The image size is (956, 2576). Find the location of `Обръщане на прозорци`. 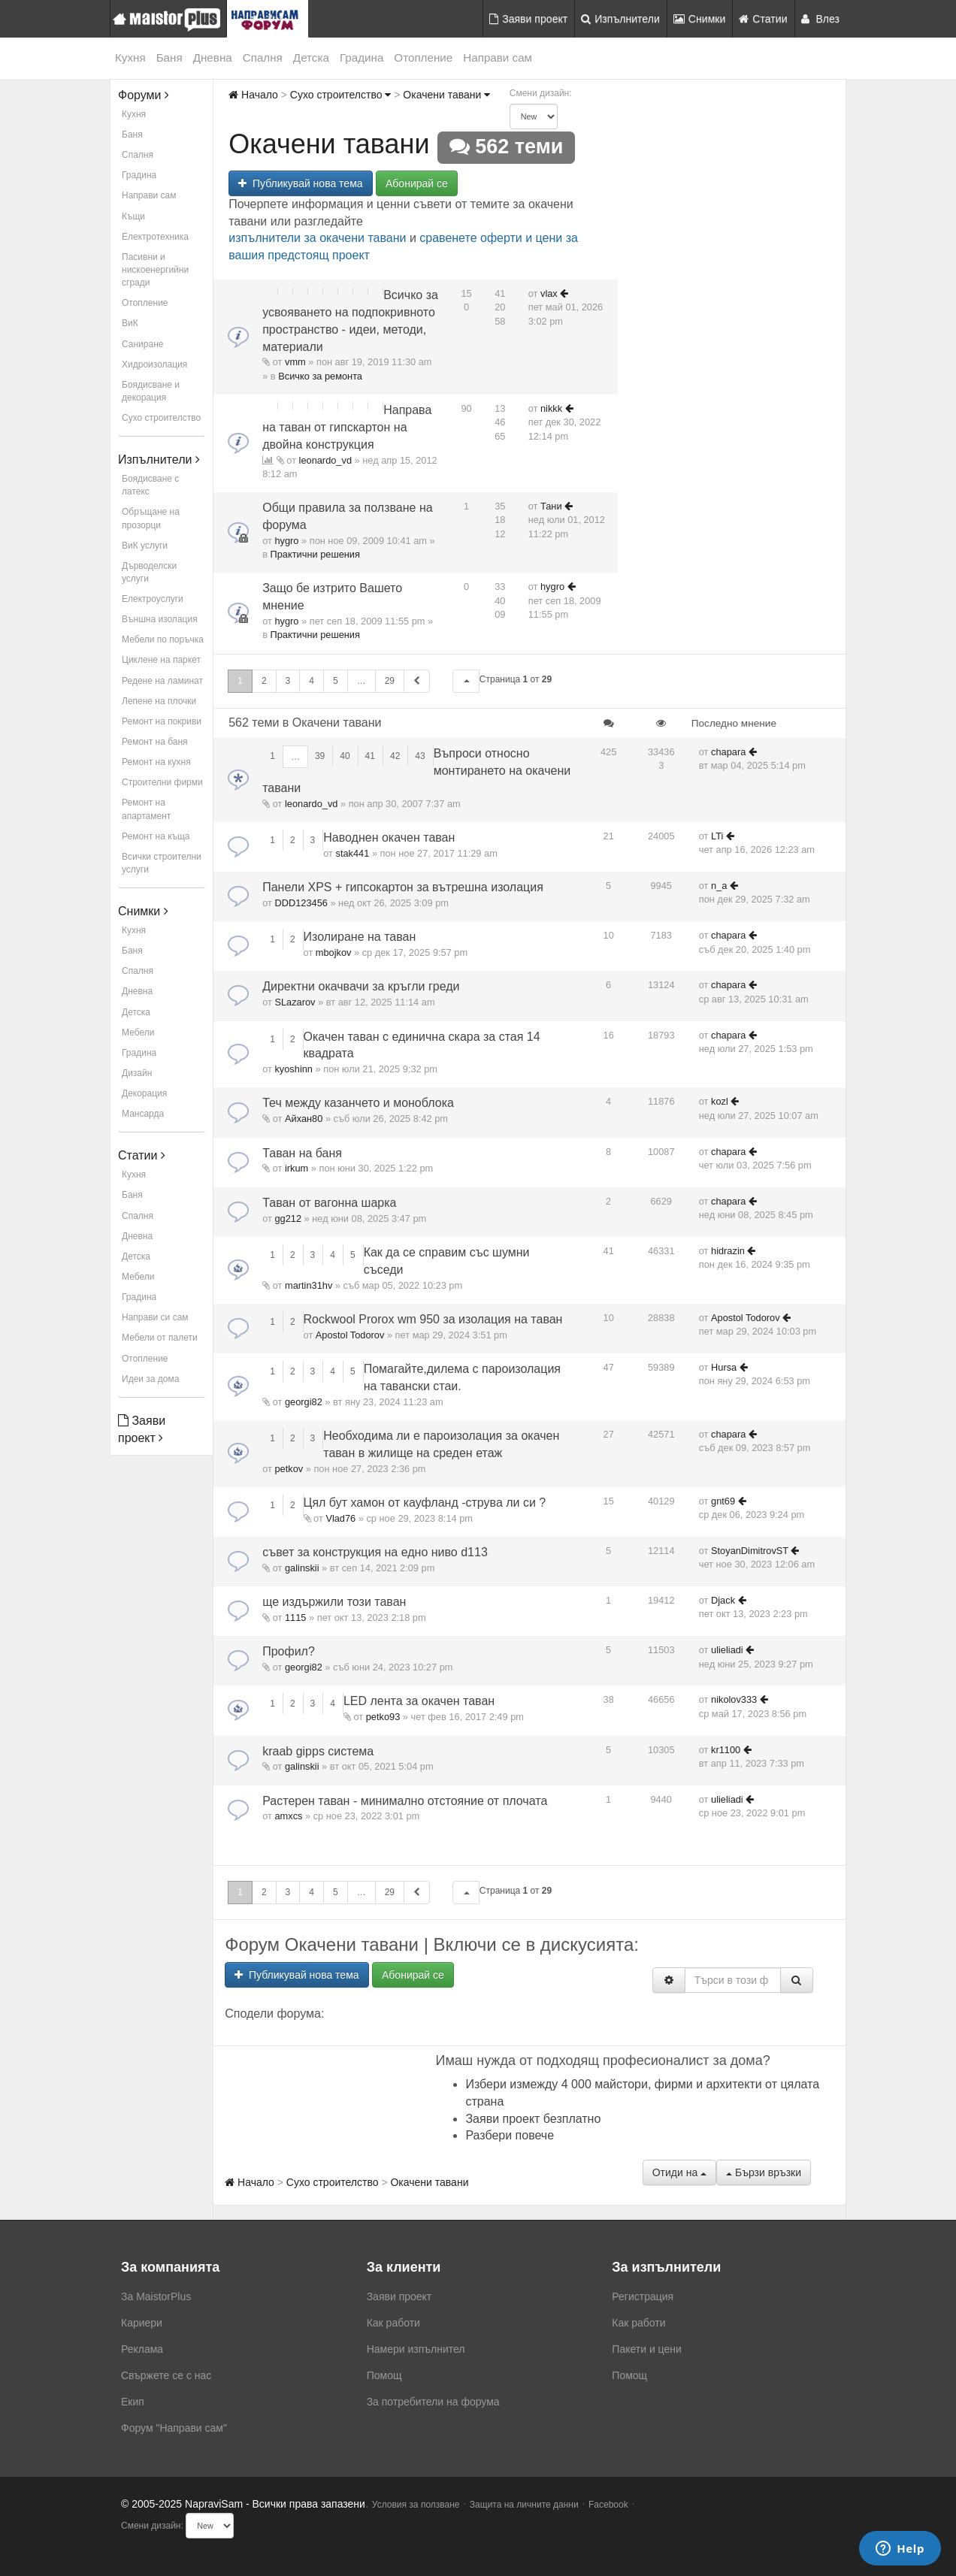

Обръщане на прозорци is located at coordinates (151, 518).